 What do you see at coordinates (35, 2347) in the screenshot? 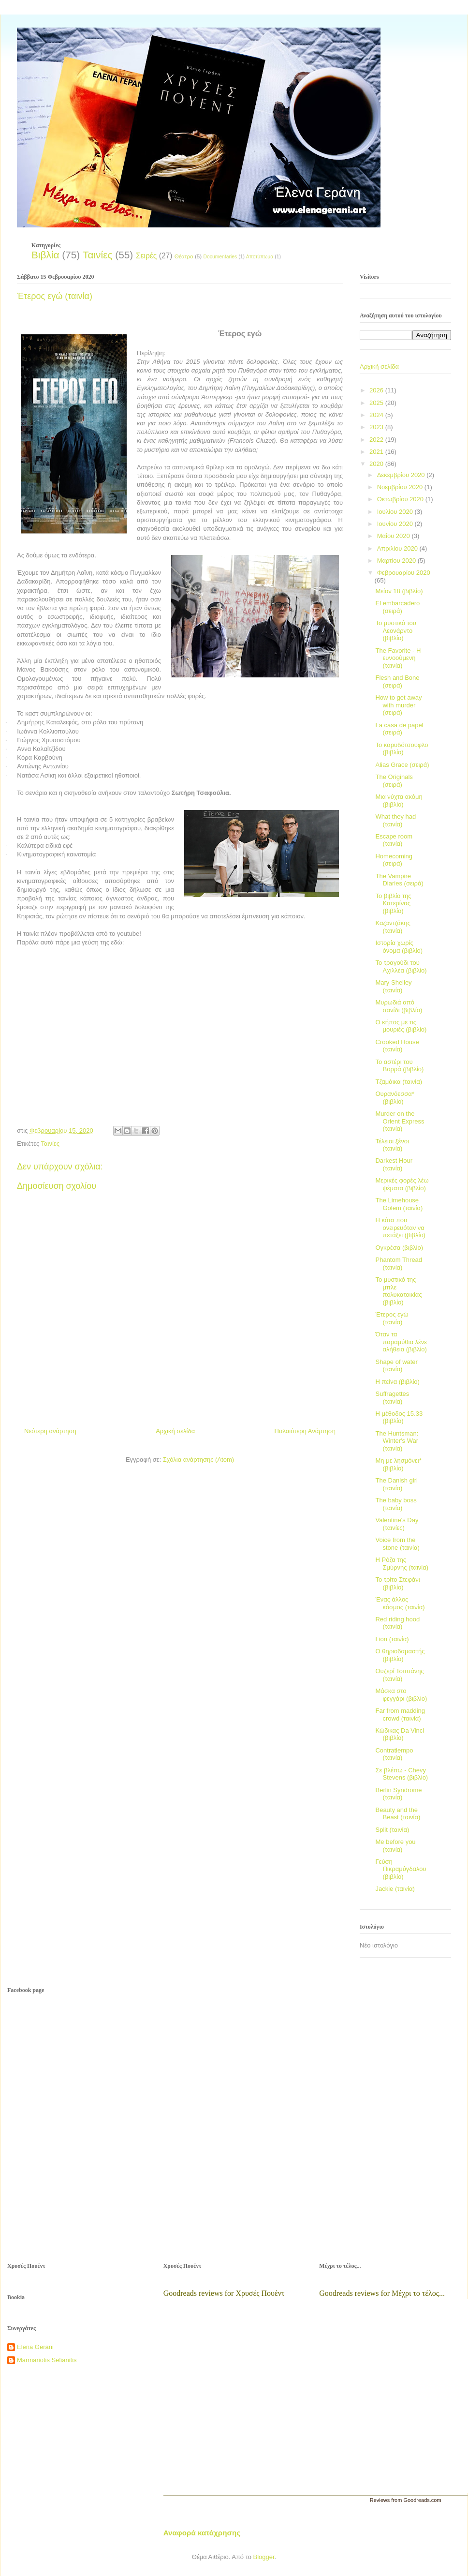
I see `Elena Gerani` at bounding box center [35, 2347].